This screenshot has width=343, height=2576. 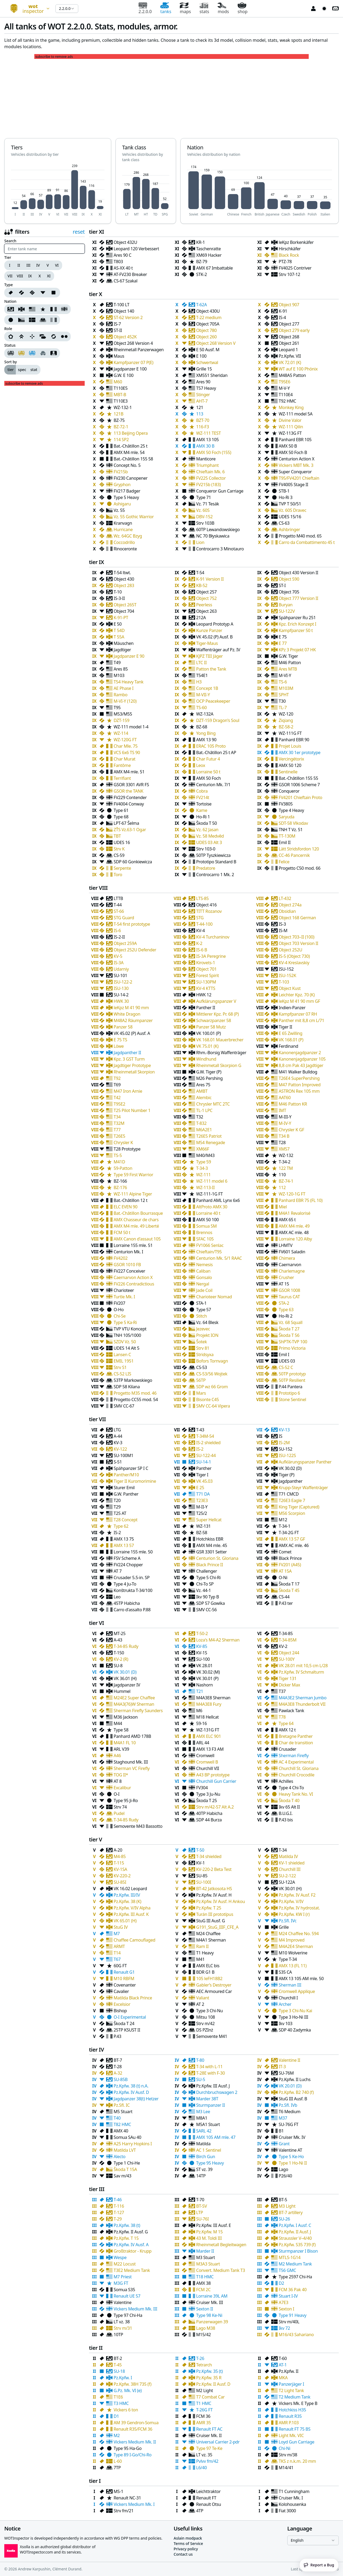 What do you see at coordinates (32, 309) in the screenshot?
I see `[Nation American]` at bounding box center [32, 309].